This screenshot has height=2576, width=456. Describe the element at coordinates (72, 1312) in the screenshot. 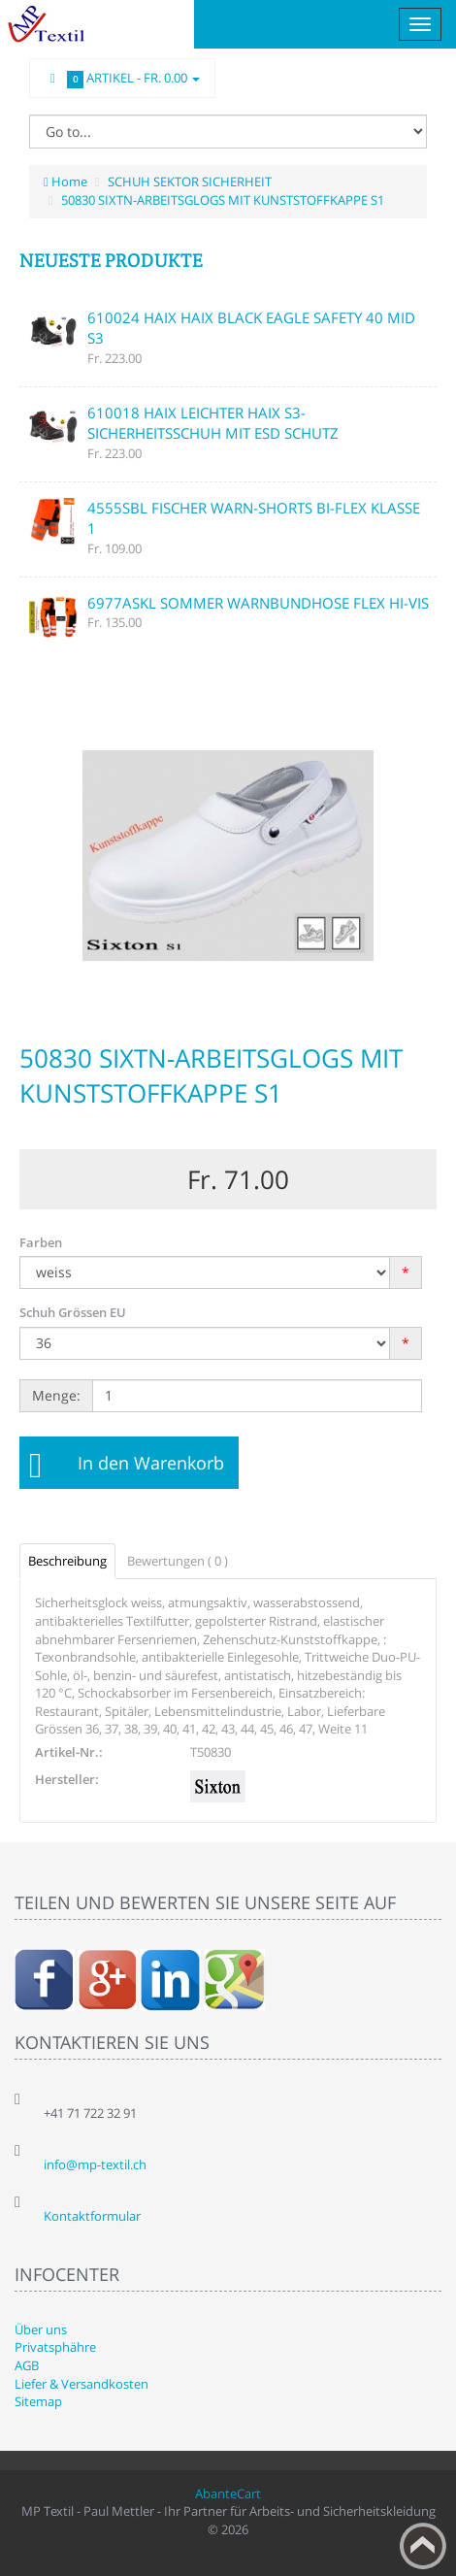

I see `Schuh Grössen EU` at that location.